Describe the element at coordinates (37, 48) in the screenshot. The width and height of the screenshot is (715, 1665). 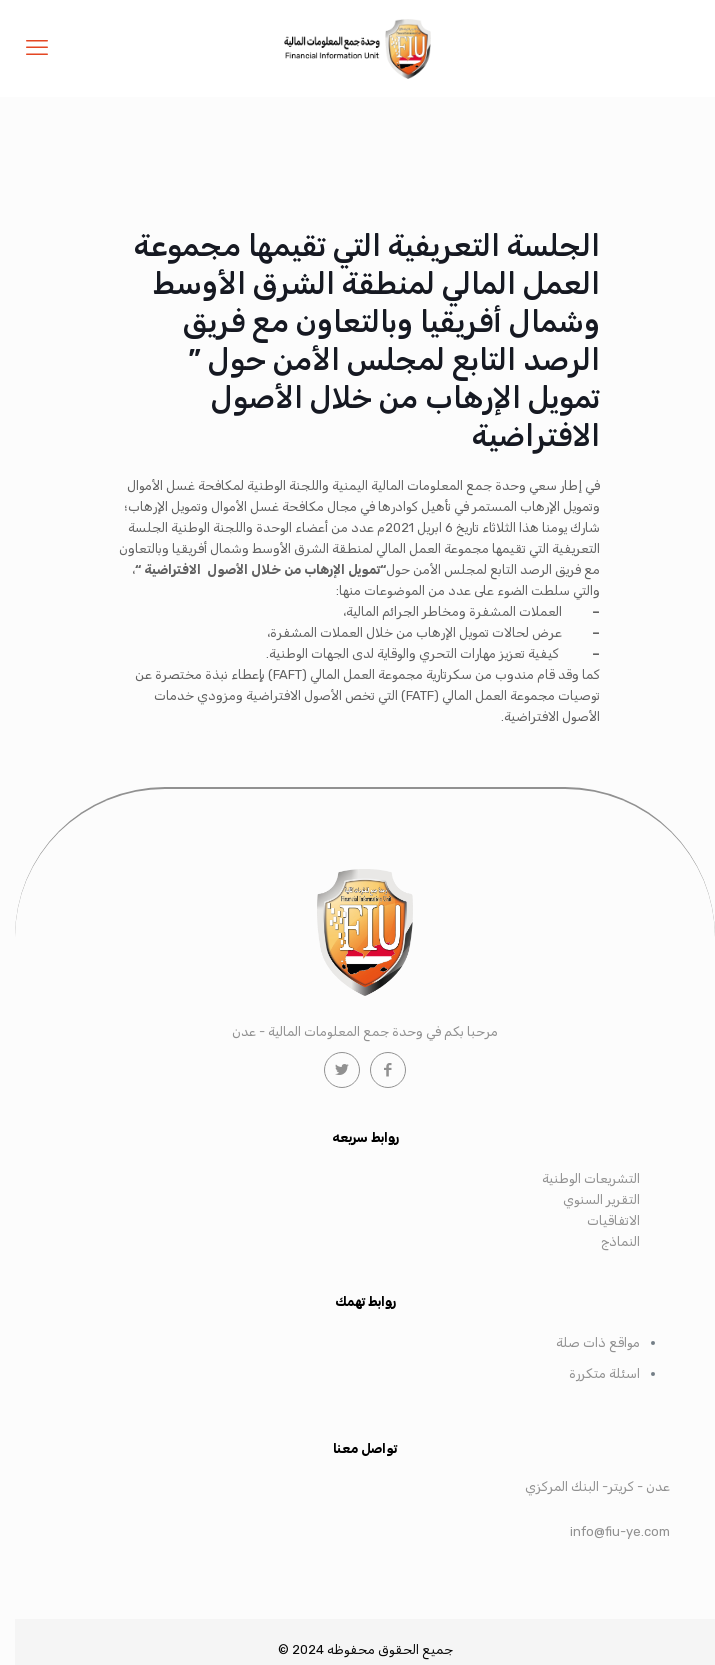
I see `[mobile menu]` at that location.